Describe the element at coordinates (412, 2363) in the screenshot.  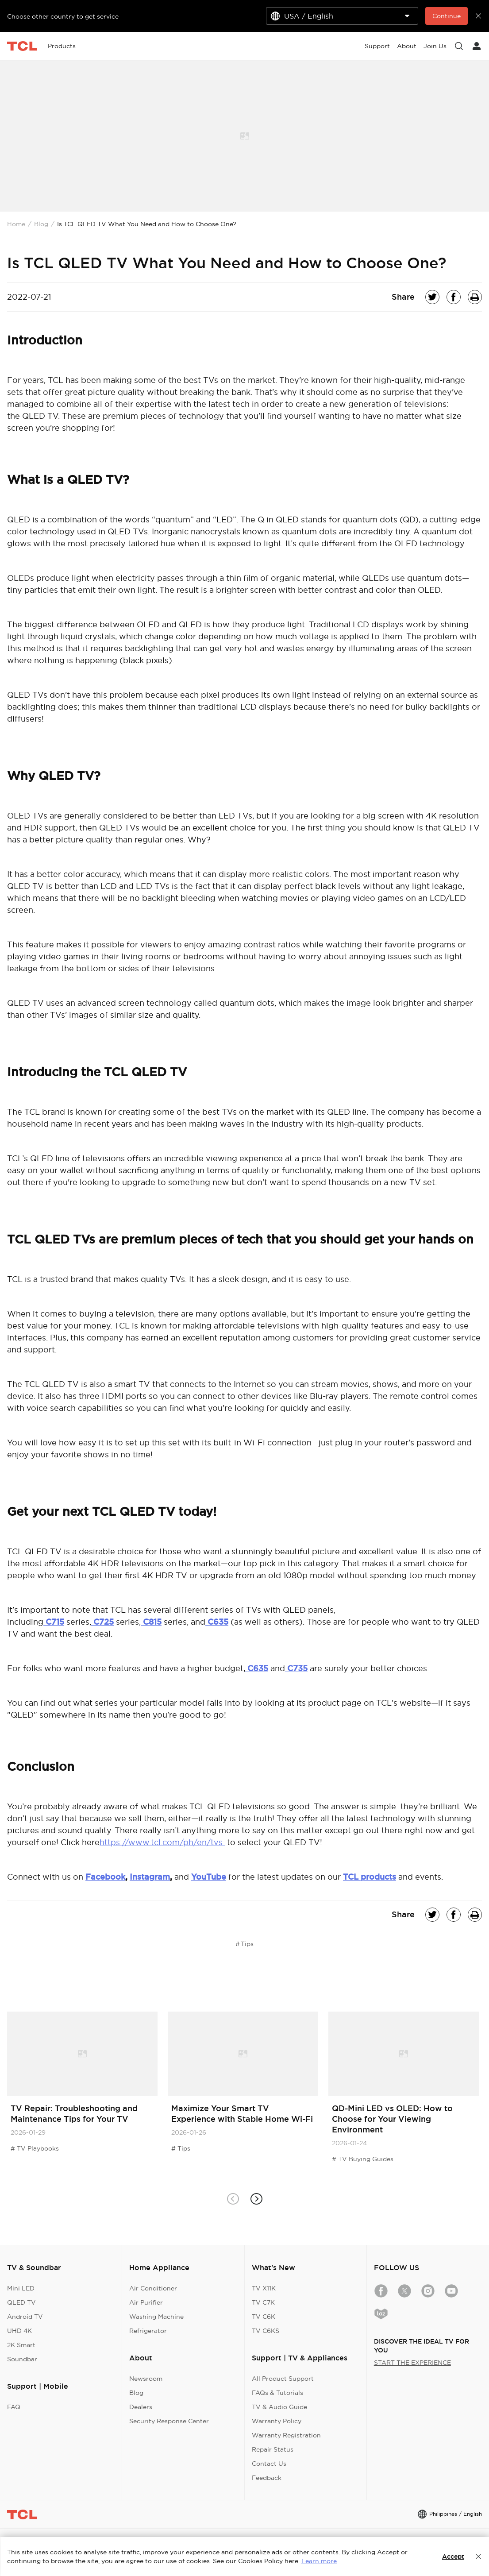
I see `START THE EXPERIENCE` at that location.